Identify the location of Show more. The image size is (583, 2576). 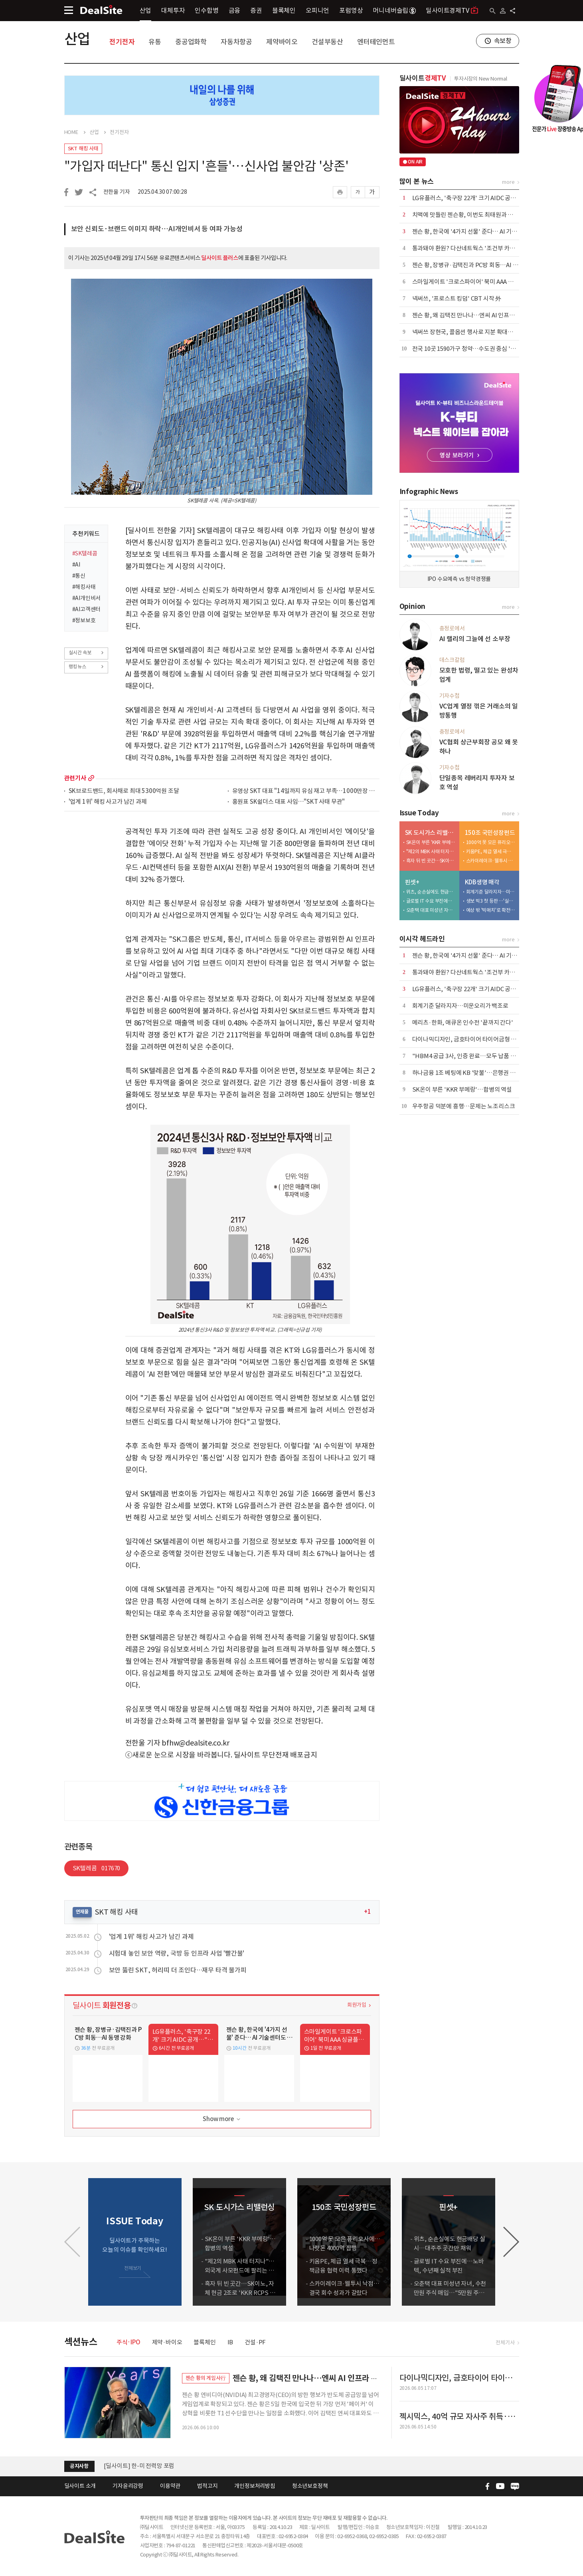
(222, 2119).